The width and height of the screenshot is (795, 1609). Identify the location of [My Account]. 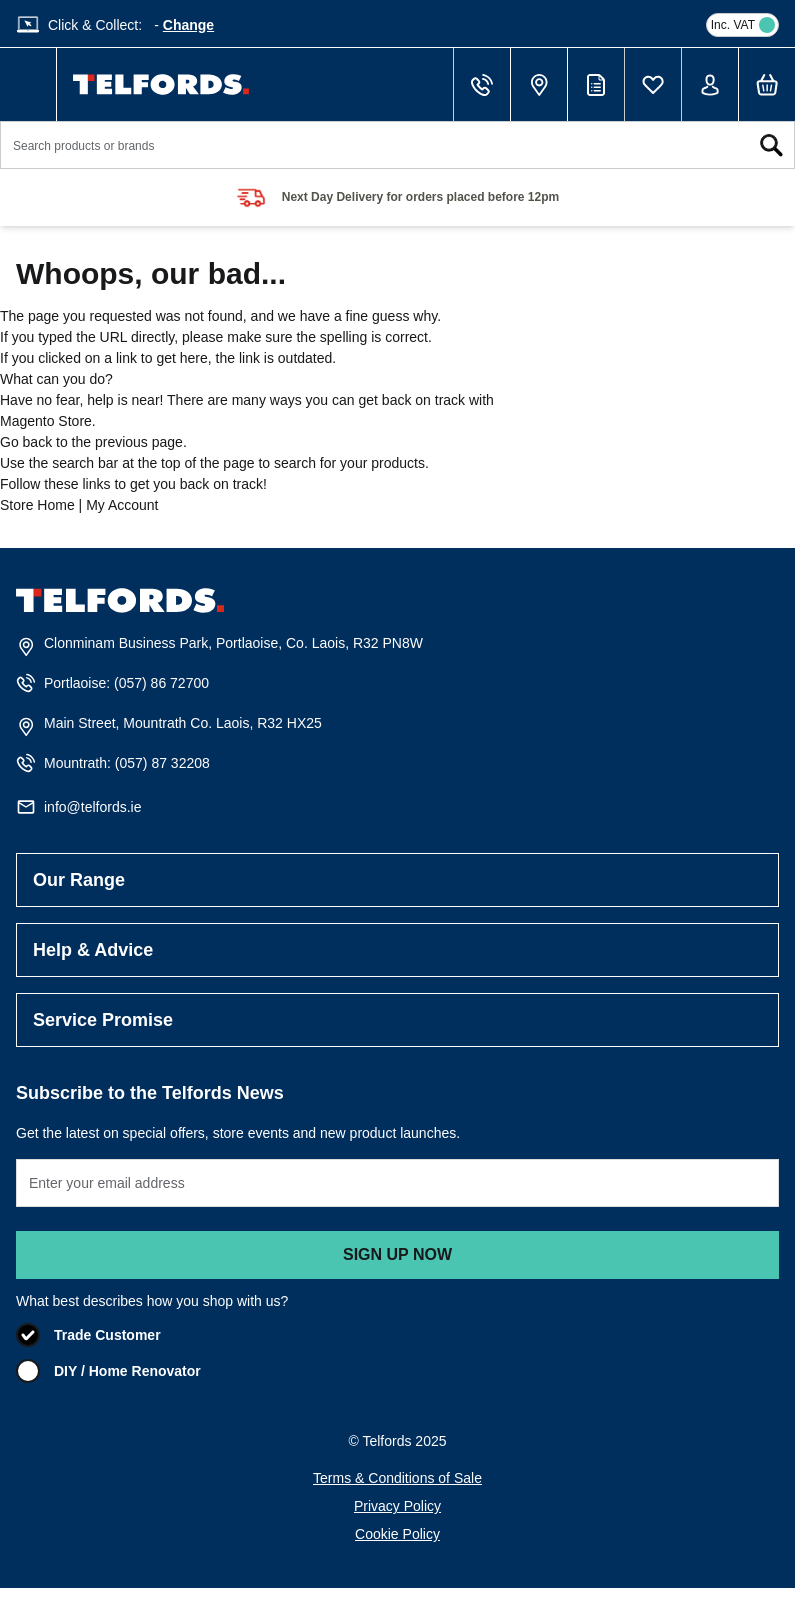
(710, 85).